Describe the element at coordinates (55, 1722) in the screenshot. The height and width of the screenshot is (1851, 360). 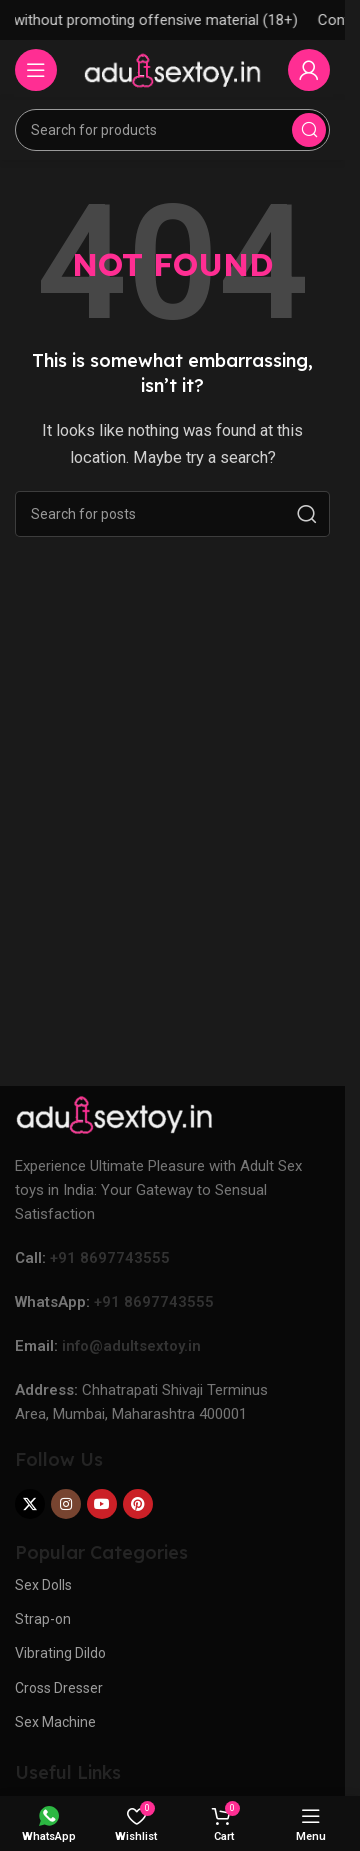
I see `Sex Machine` at that location.